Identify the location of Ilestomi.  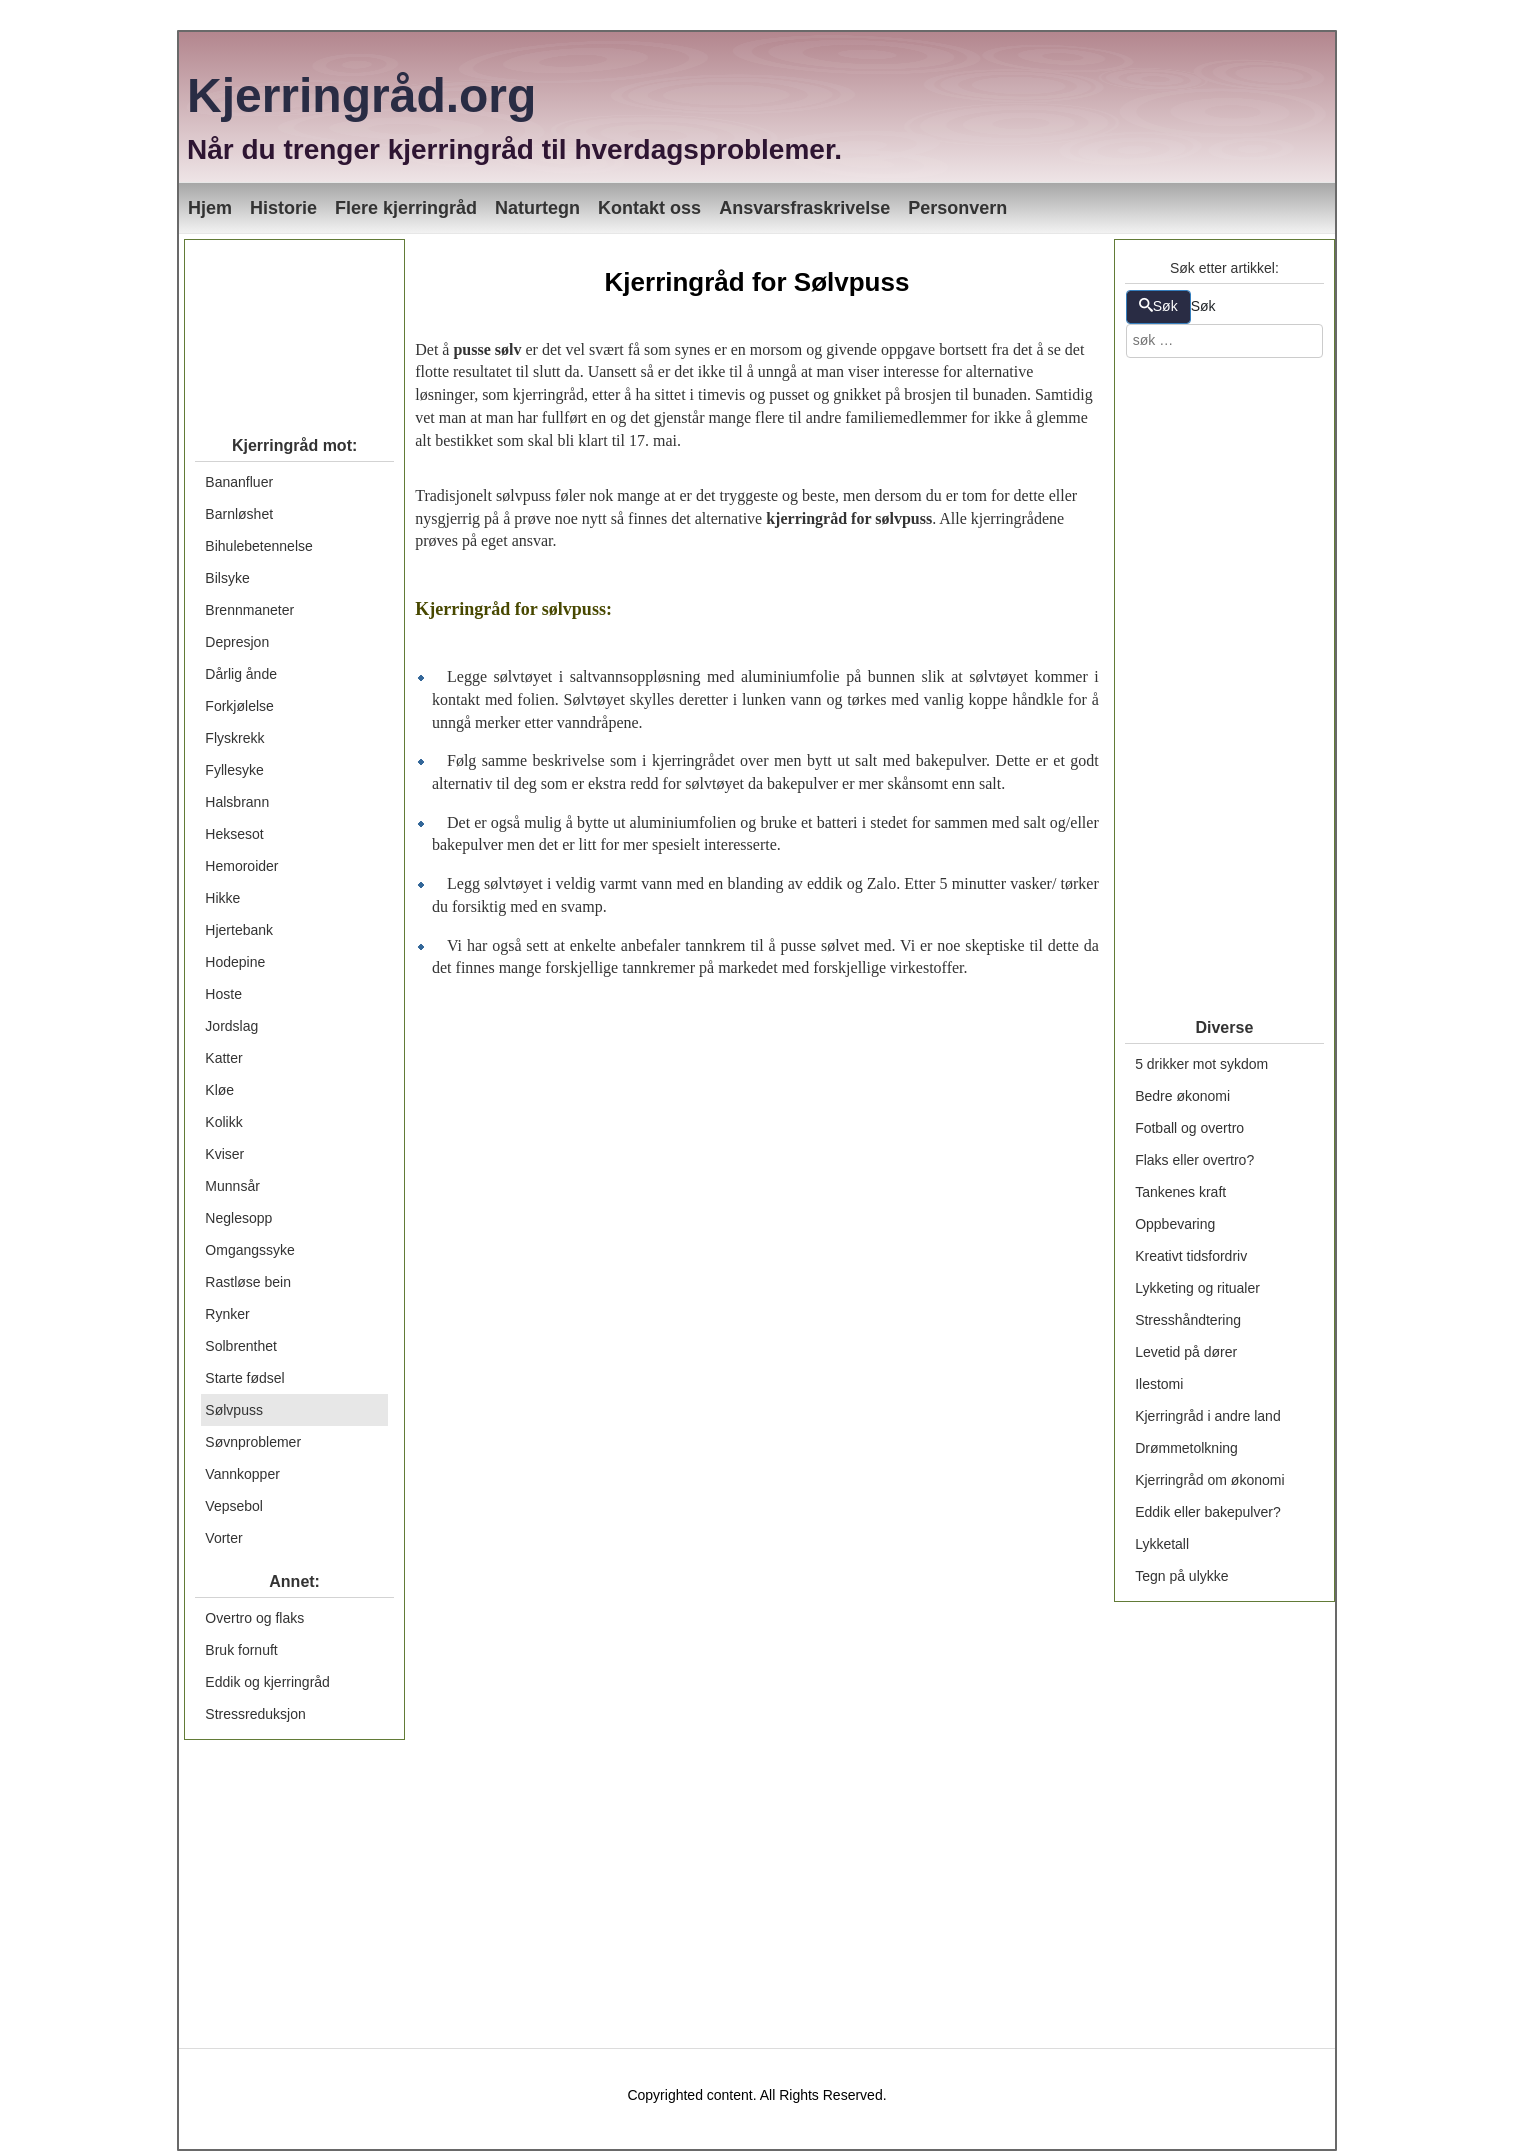
(1159, 1384).